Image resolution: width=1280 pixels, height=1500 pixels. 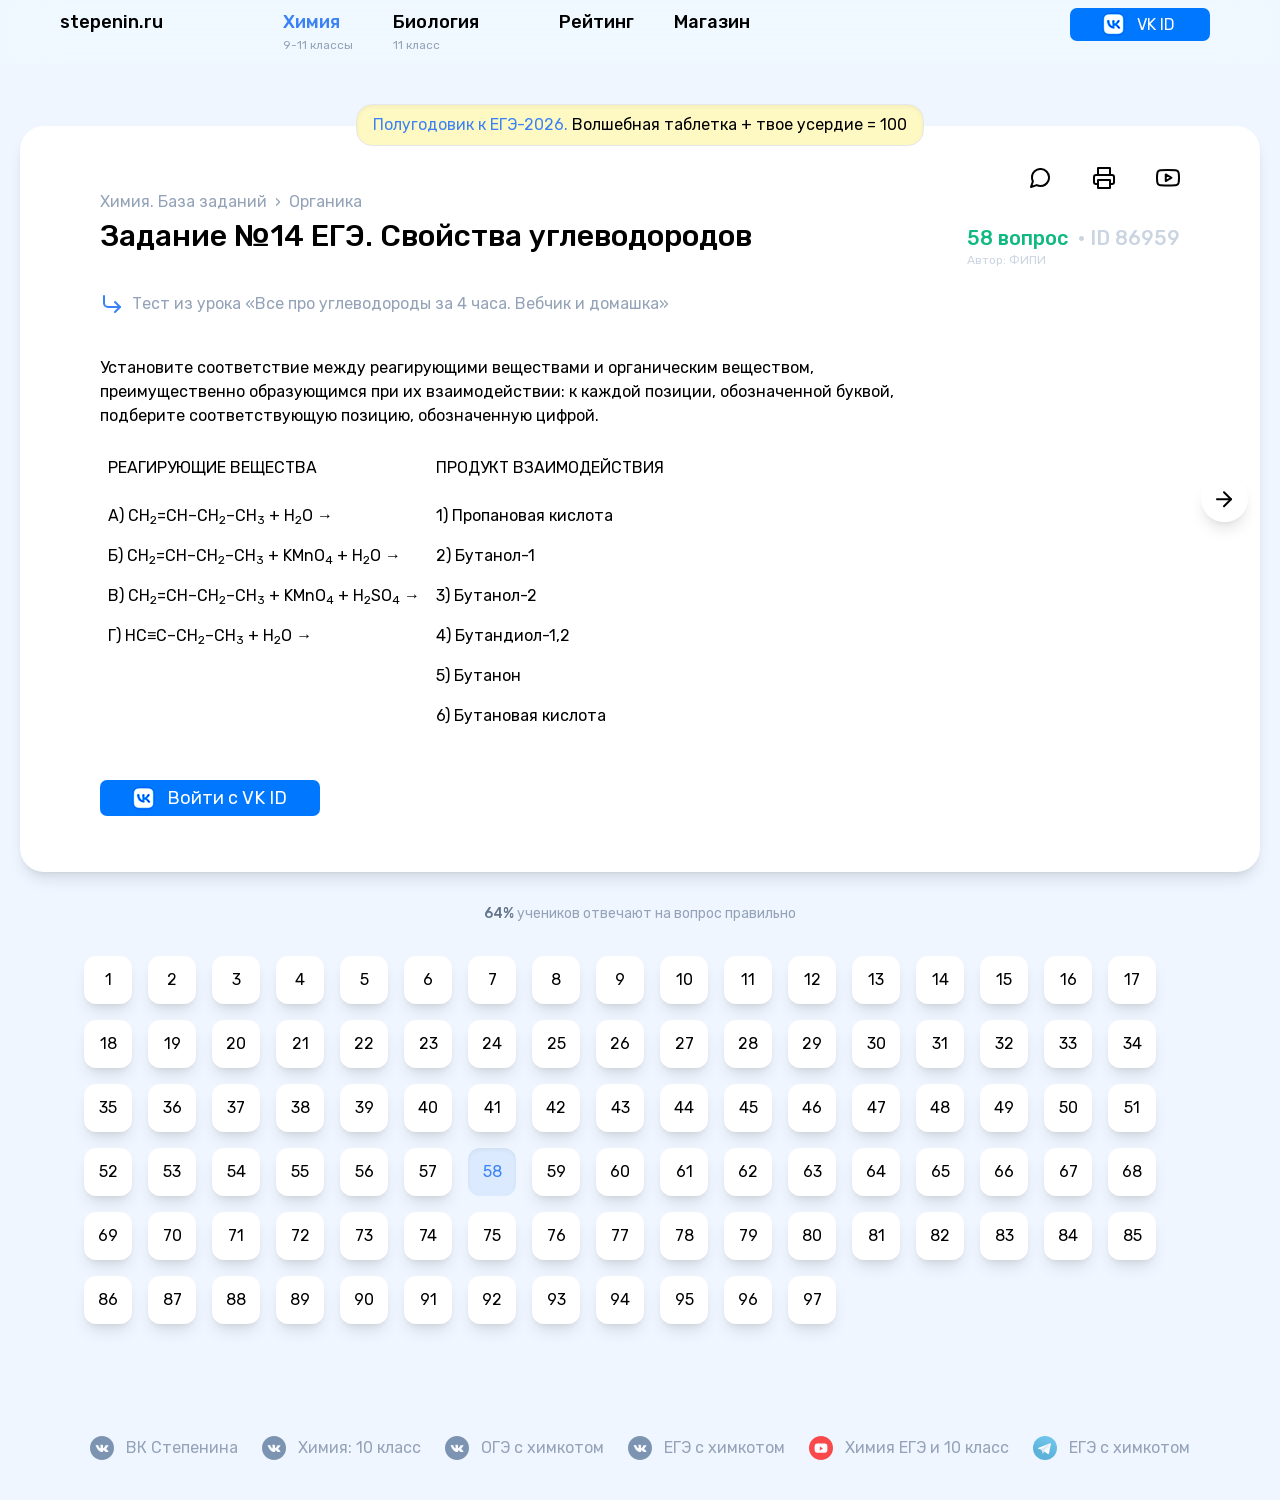 What do you see at coordinates (556, 1299) in the screenshot?
I see `93` at bounding box center [556, 1299].